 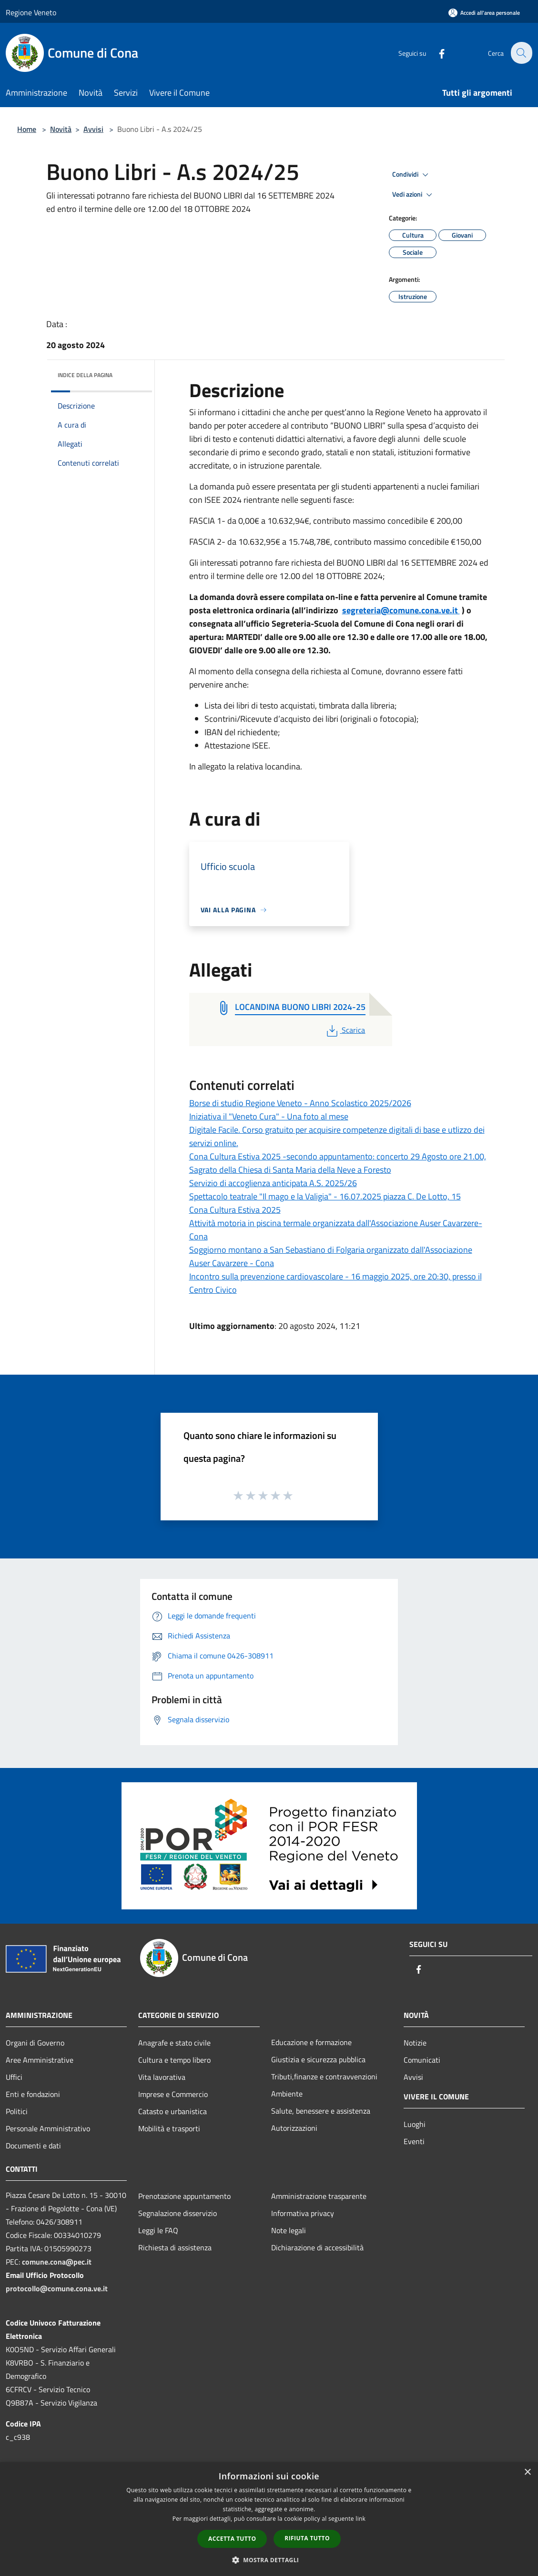 What do you see at coordinates (268, 1116) in the screenshot?
I see `Iniziativa il "Veneto Cura" - Una foto al mese` at bounding box center [268, 1116].